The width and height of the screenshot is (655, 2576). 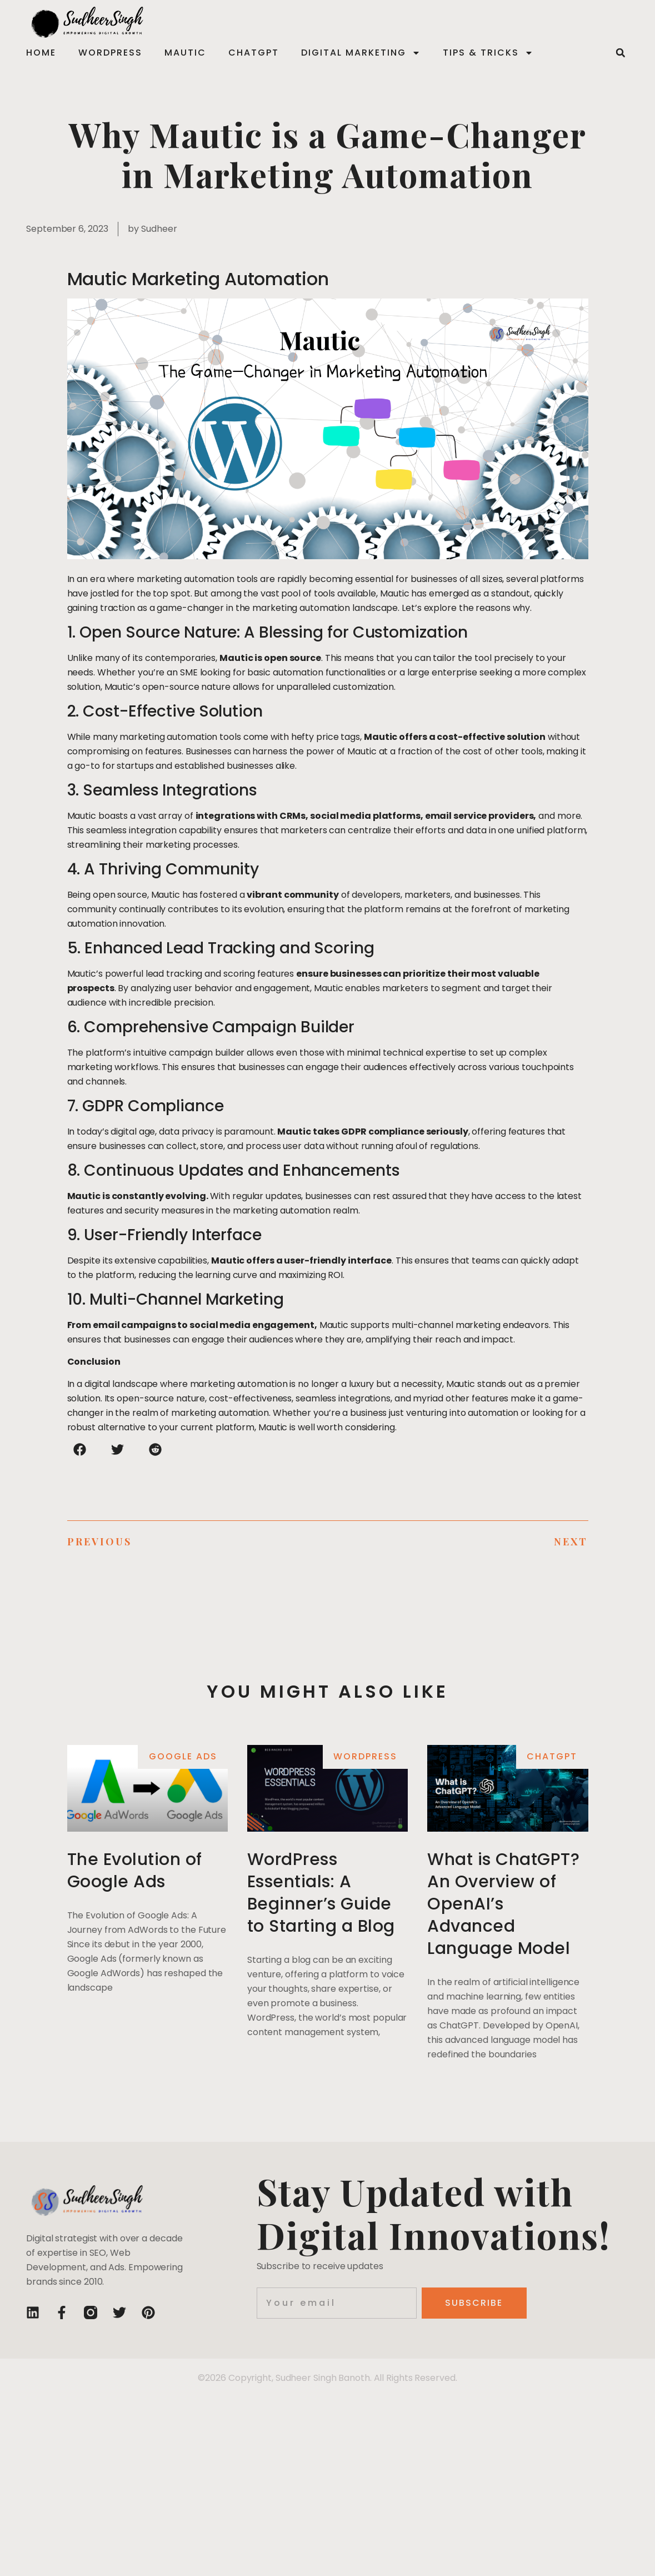 What do you see at coordinates (185, 52) in the screenshot?
I see `Mautic` at bounding box center [185, 52].